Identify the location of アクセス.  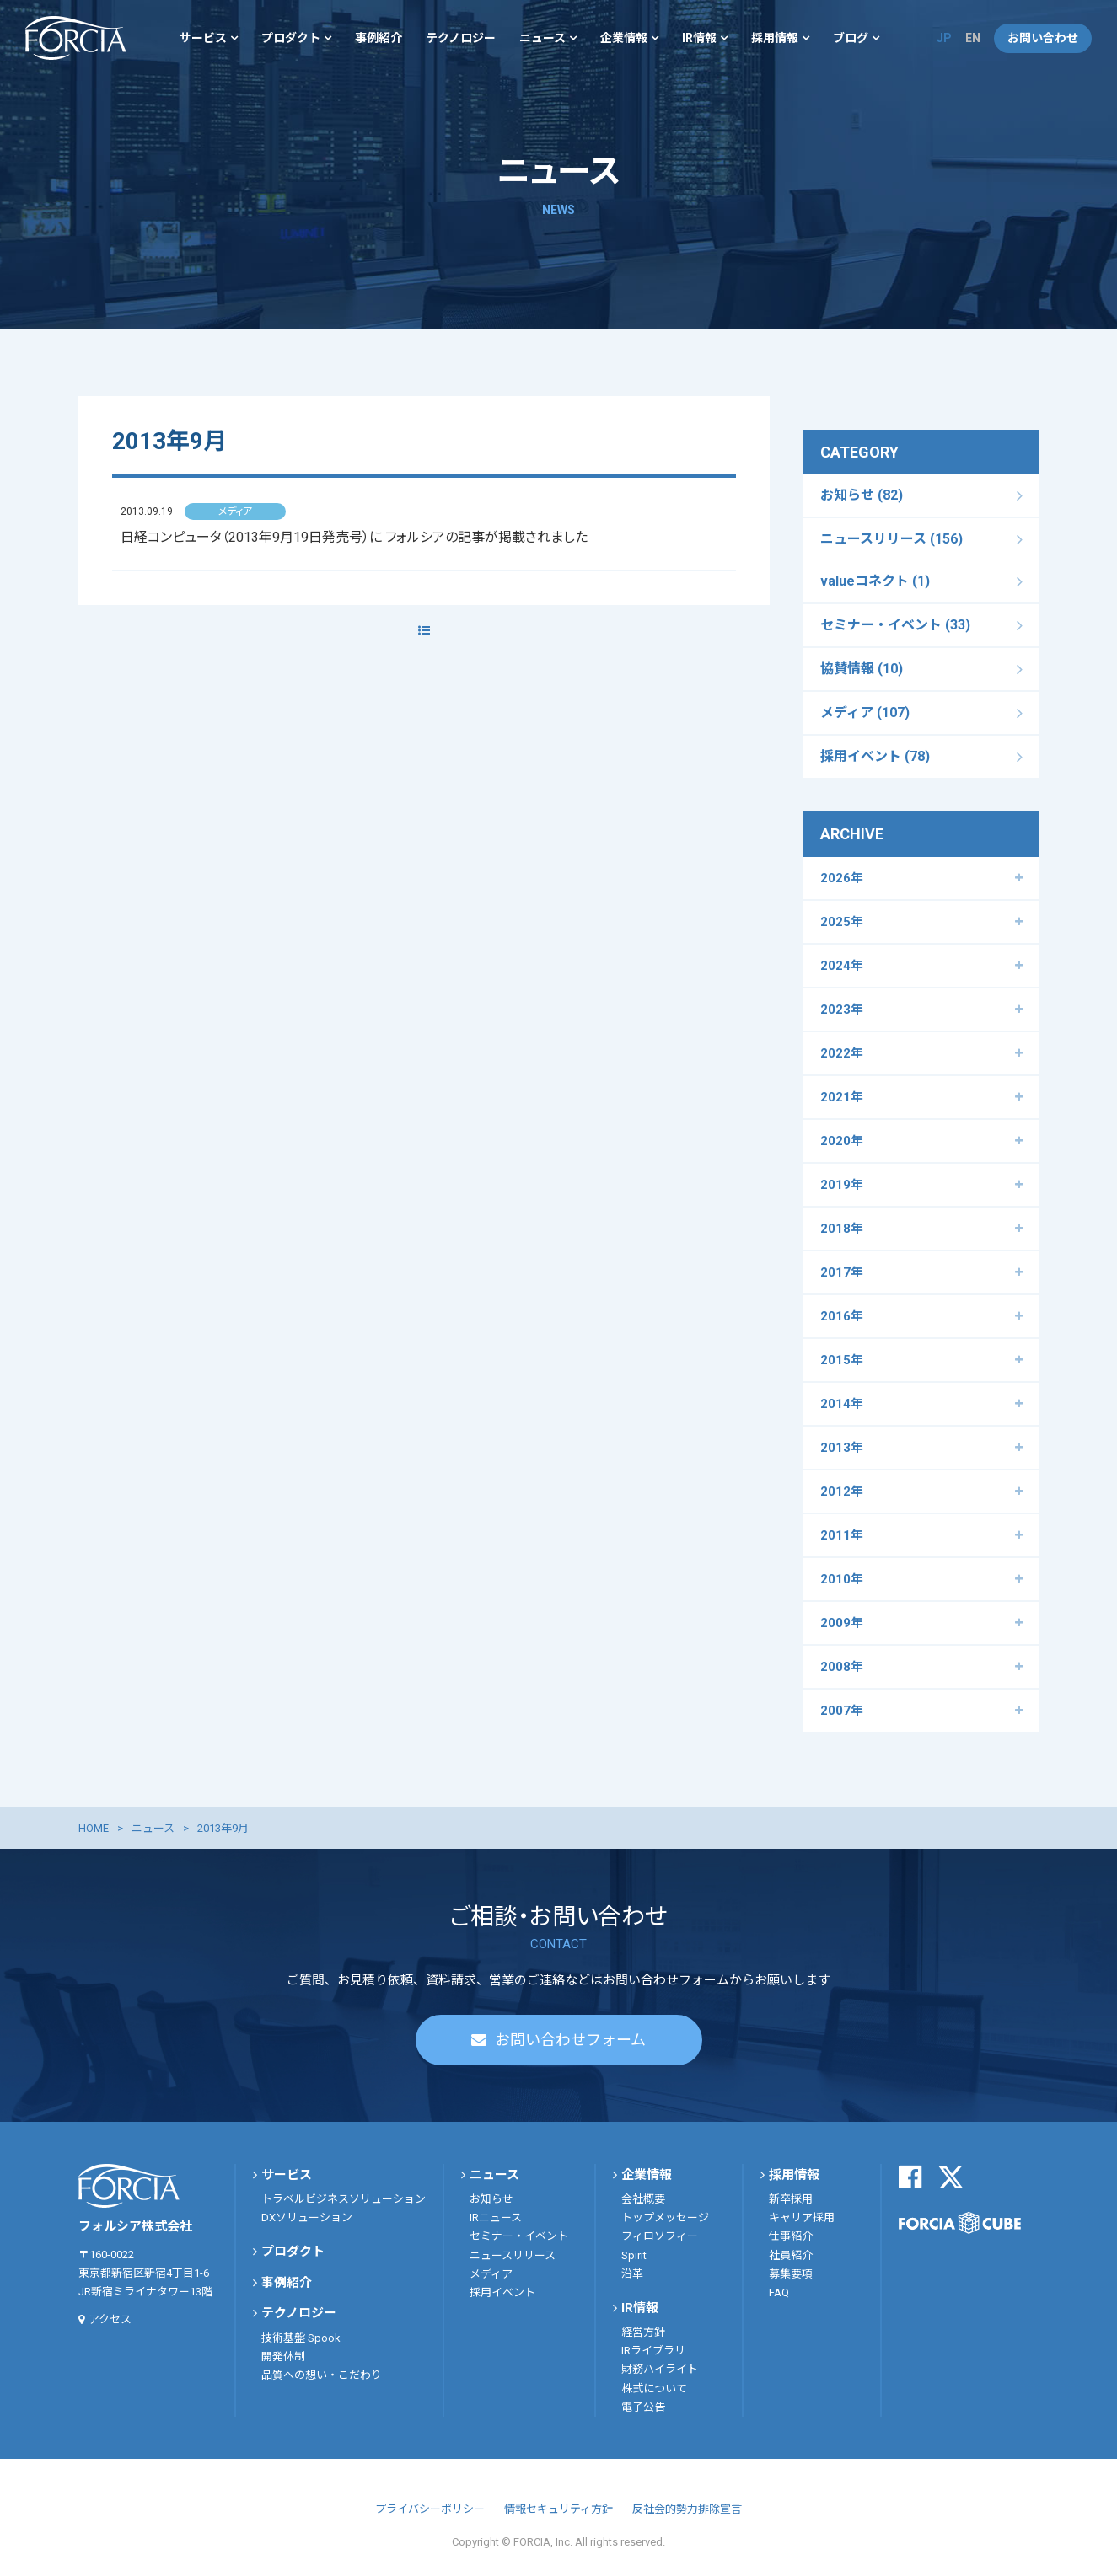
(110, 2319).